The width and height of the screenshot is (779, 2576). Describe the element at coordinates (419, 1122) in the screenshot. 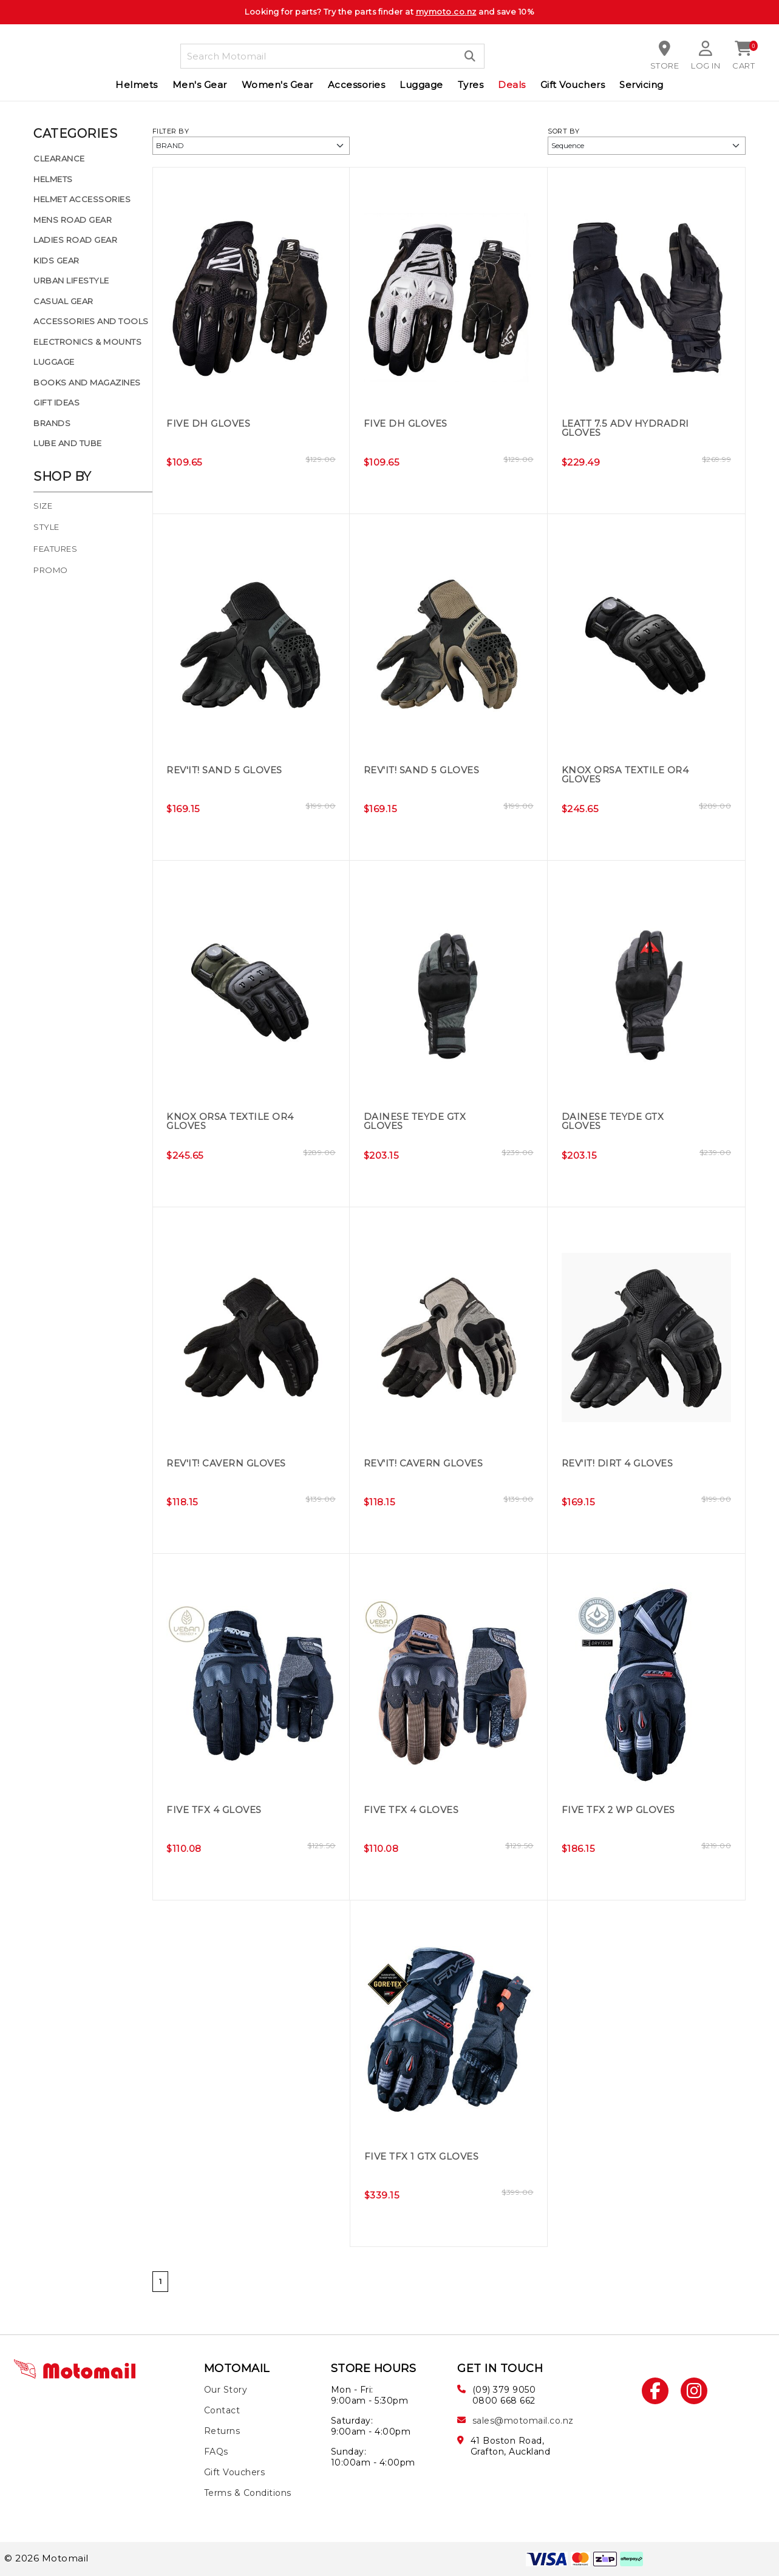

I see `Dainese Teyde GTX Gloves` at that location.